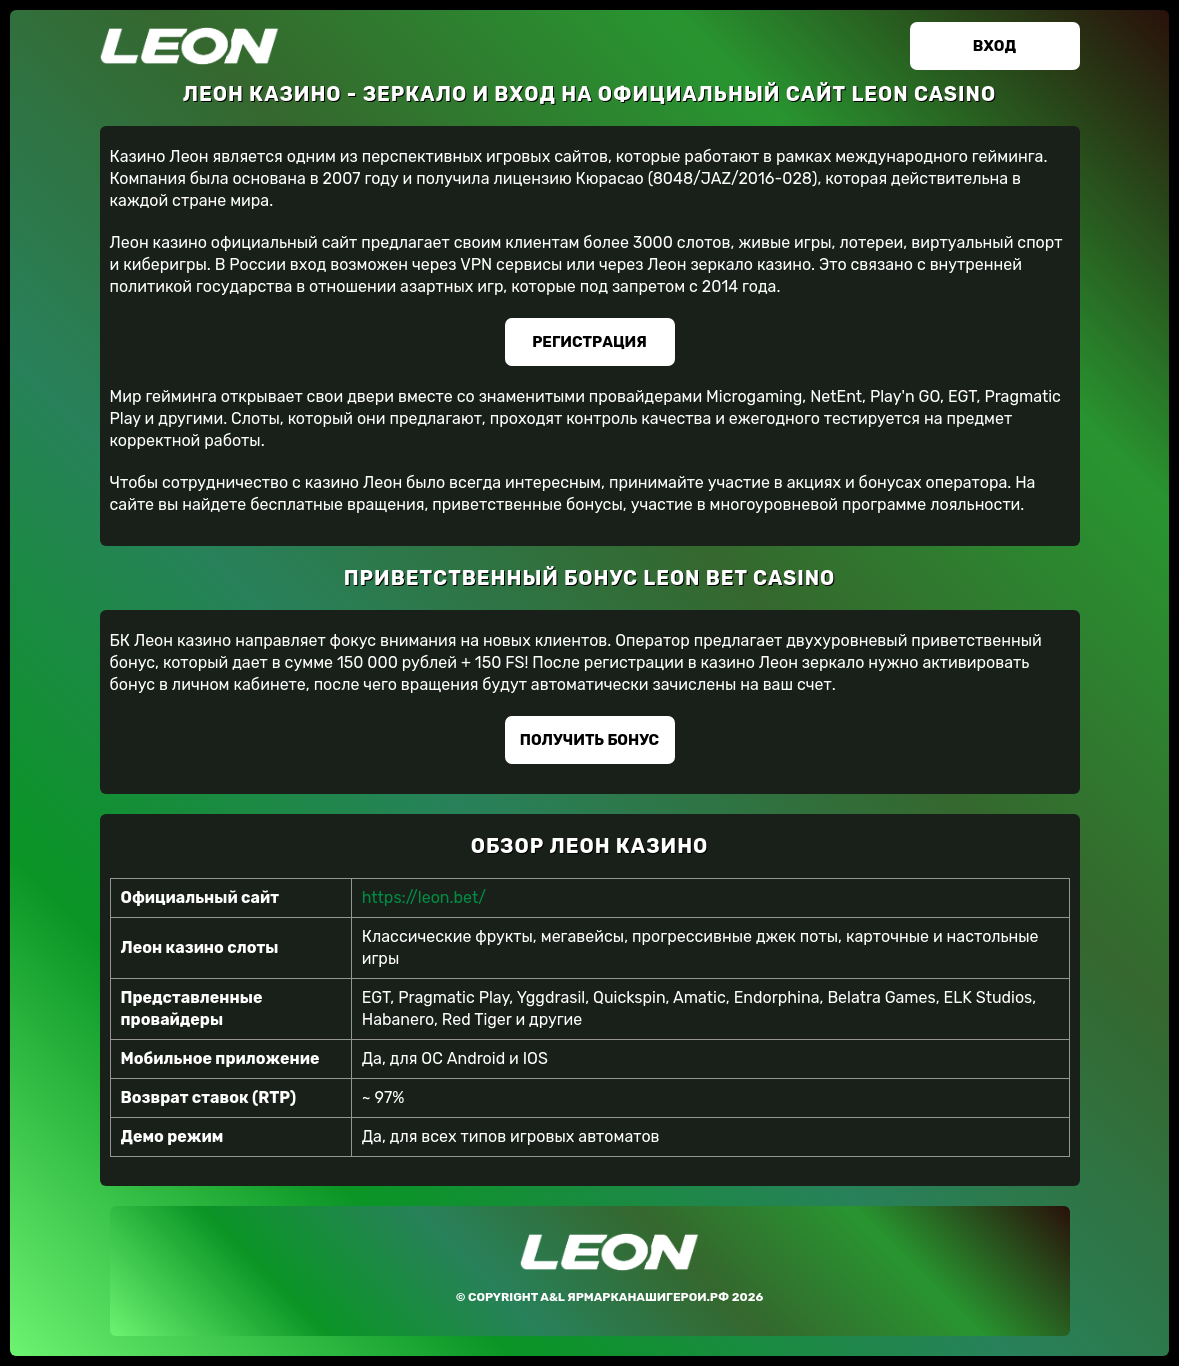 The image size is (1179, 1366). What do you see at coordinates (589, 342) in the screenshot?
I see `Регистрация` at bounding box center [589, 342].